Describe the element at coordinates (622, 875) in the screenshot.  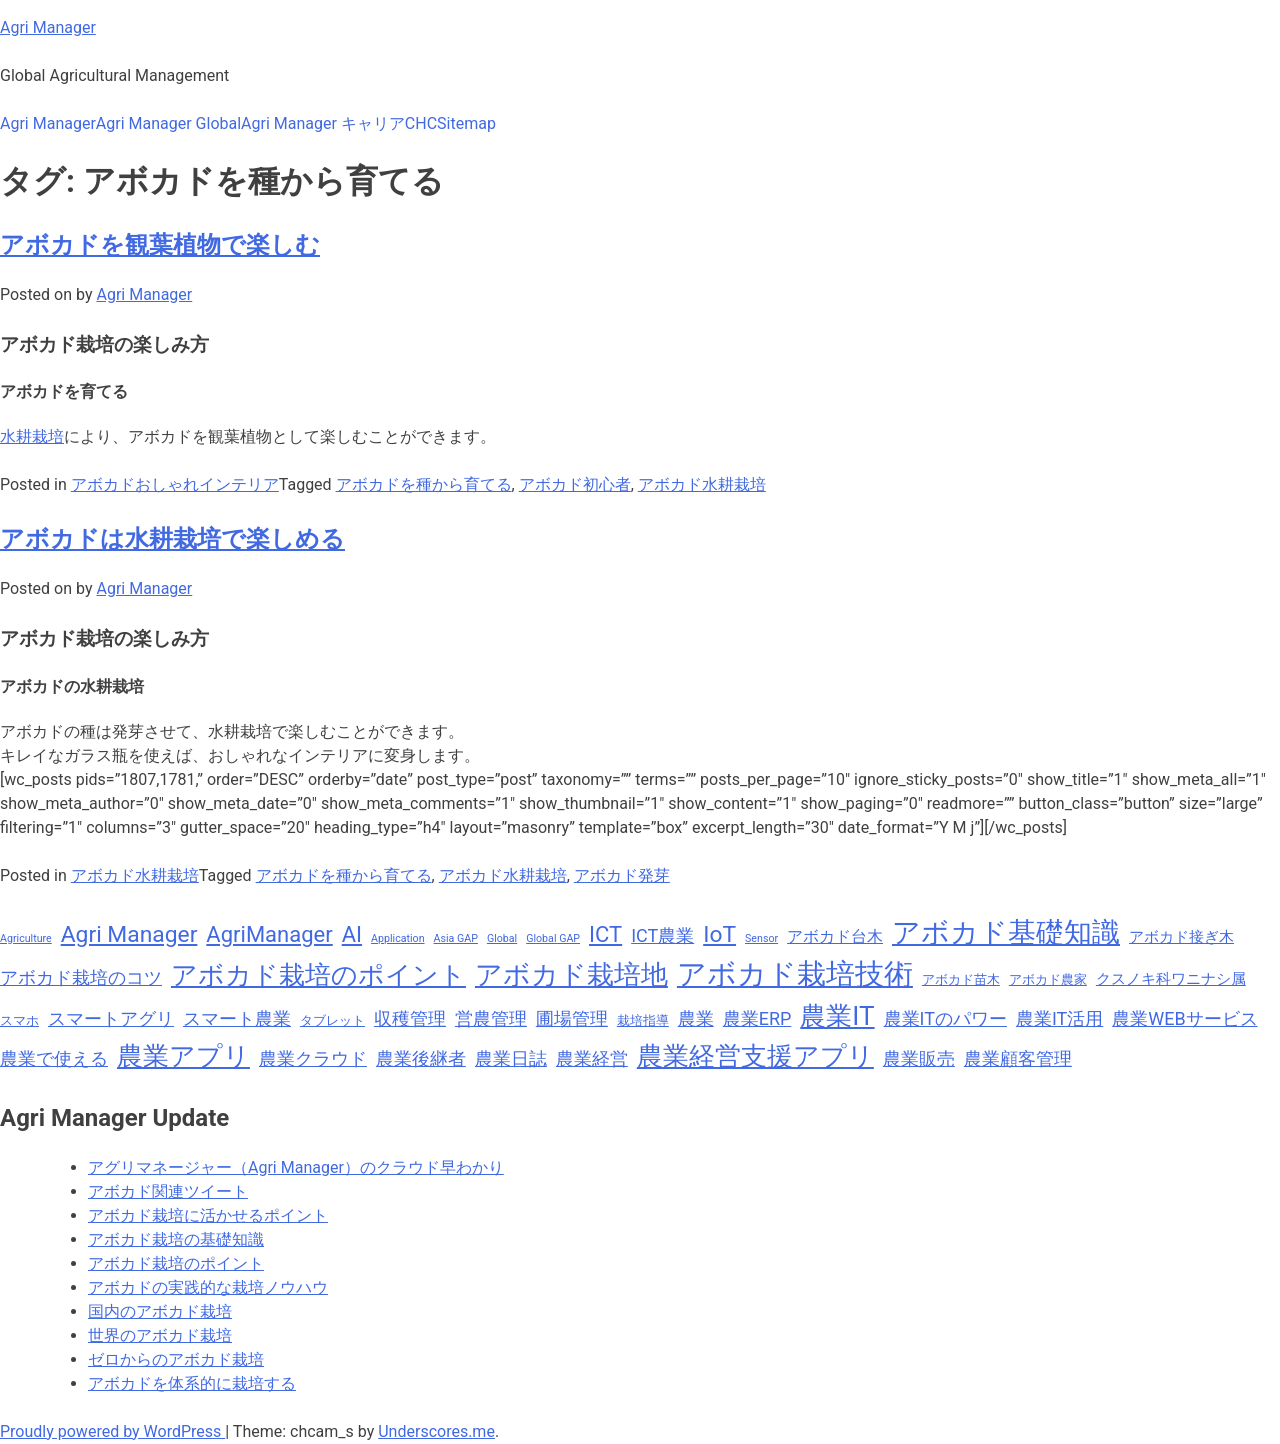
I see `アボカド発芽` at that location.